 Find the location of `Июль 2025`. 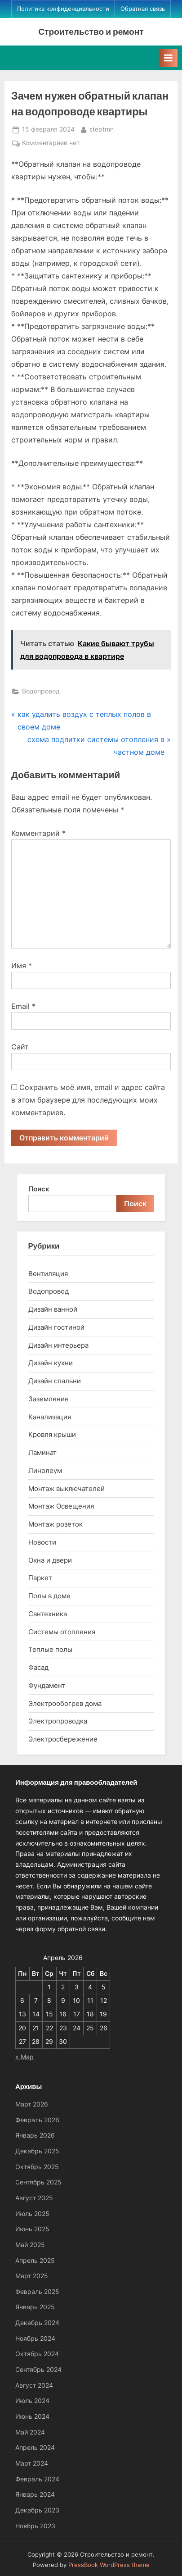

Июль 2025 is located at coordinates (32, 2213).